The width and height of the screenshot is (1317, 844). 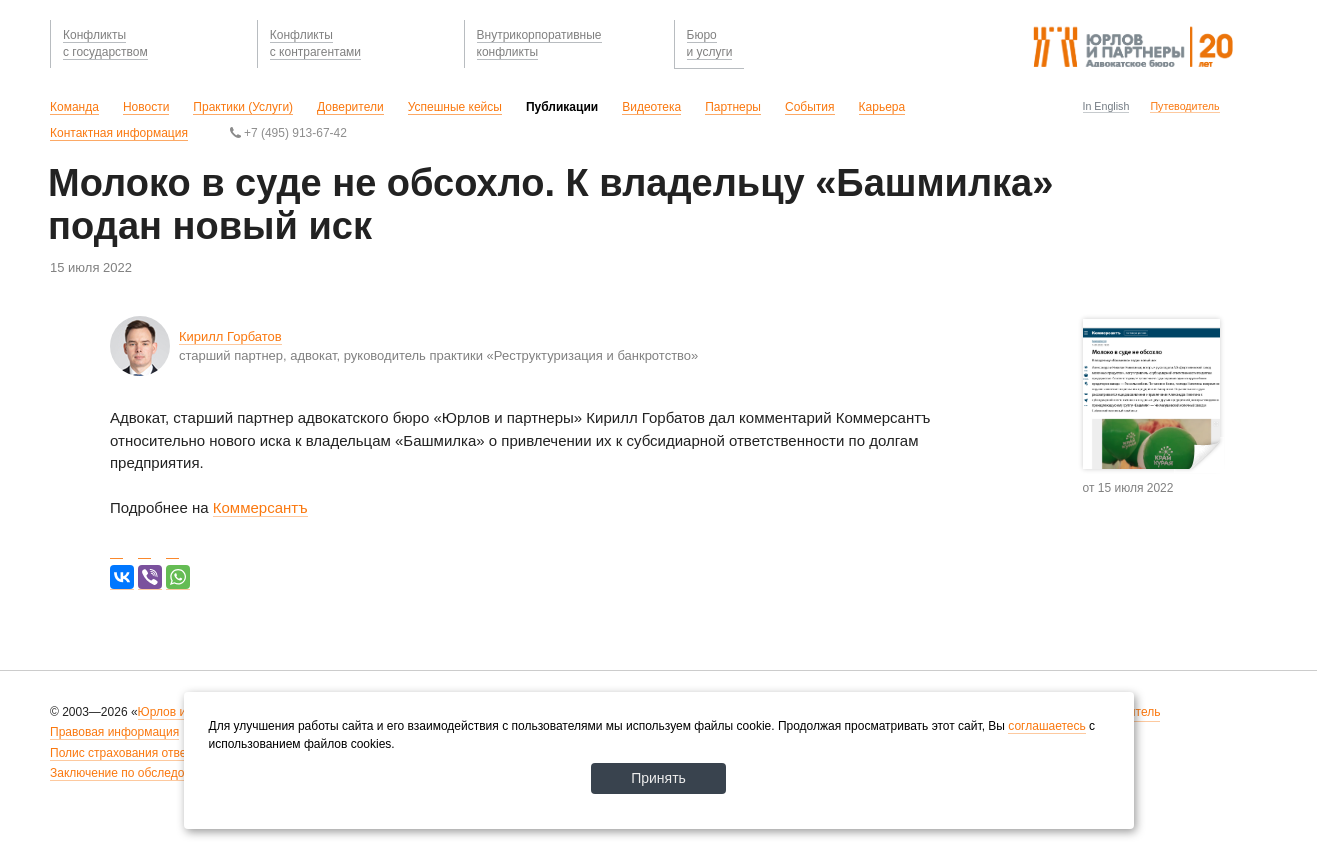 I want to click on Путеводитель, so click(x=1184, y=106).